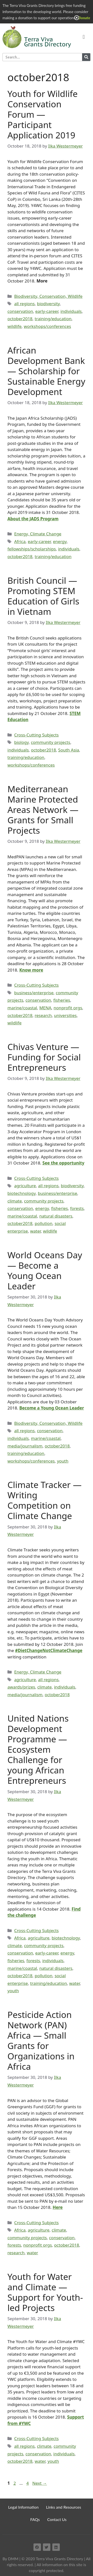  Describe the element at coordinates (68, 750) in the screenshot. I see `South Asia` at that location.